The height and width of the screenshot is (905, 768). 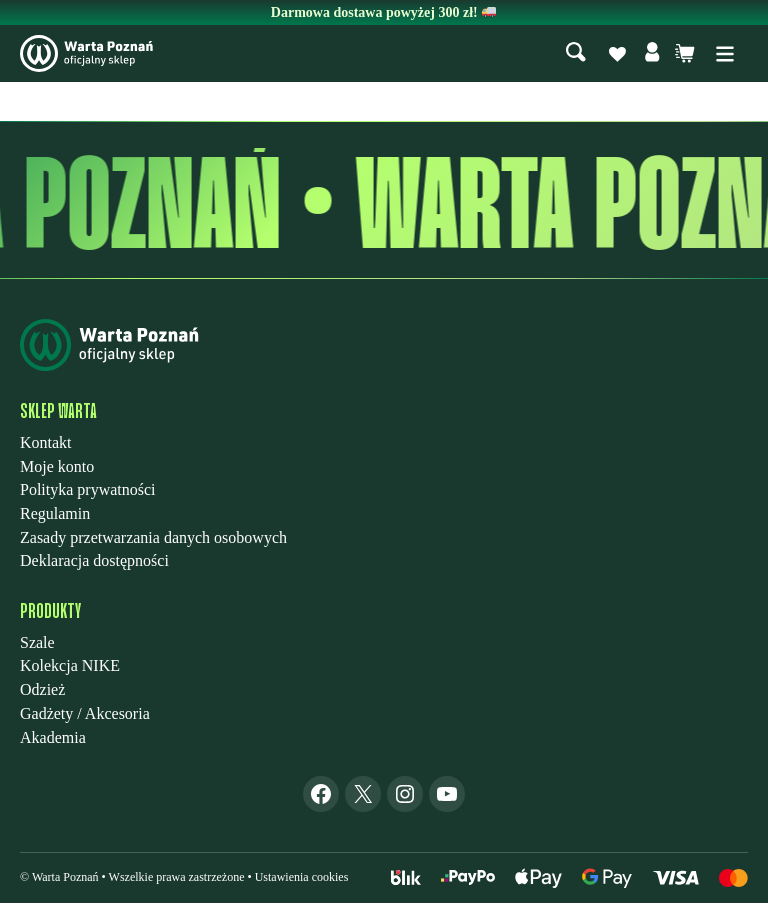 I want to click on [Moje konto], so click(x=652, y=55).